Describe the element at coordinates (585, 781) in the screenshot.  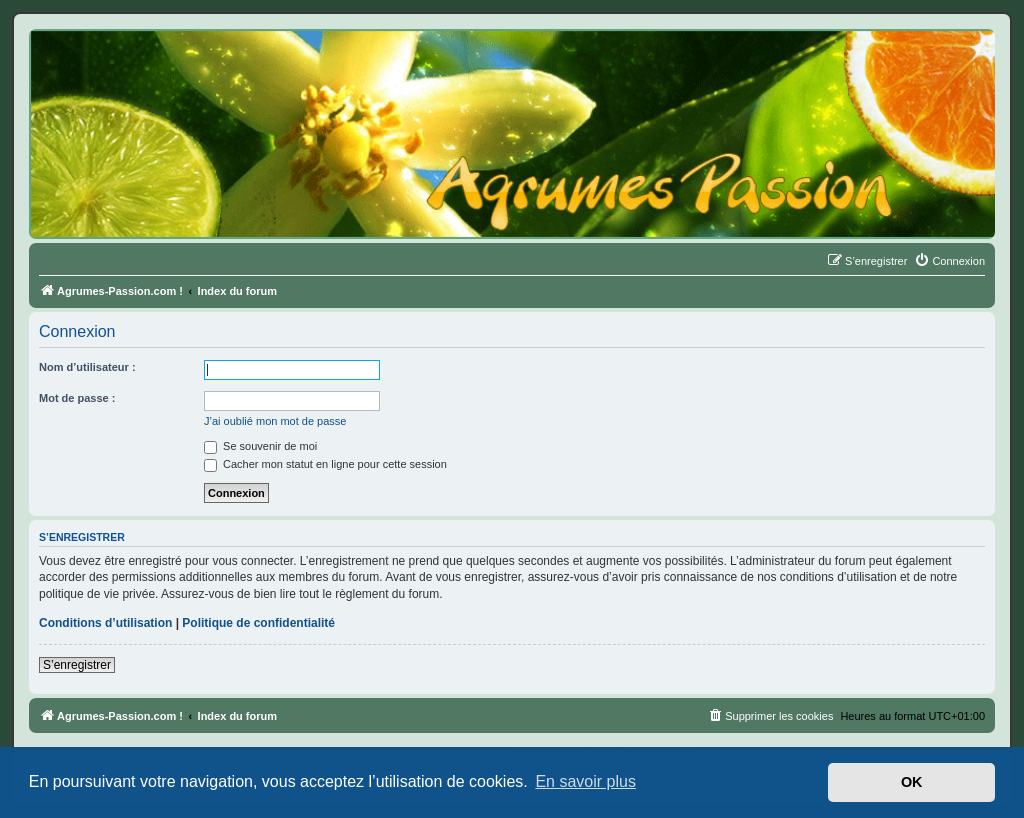
I see `En savoir plus [button]` at that location.